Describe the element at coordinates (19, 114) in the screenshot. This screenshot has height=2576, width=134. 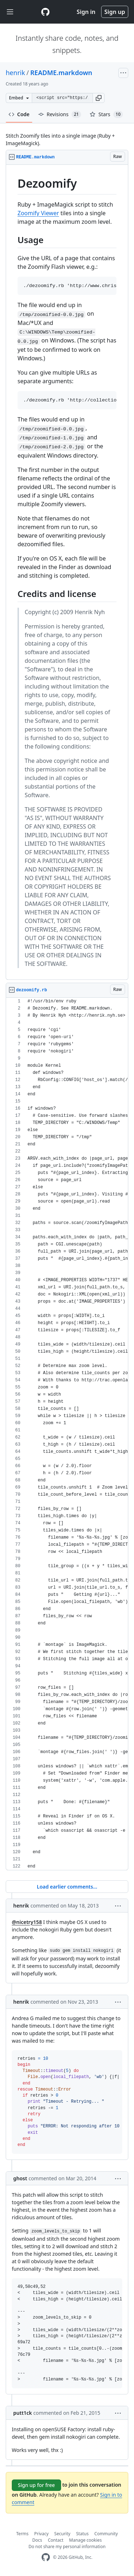
I see `Code` at that location.